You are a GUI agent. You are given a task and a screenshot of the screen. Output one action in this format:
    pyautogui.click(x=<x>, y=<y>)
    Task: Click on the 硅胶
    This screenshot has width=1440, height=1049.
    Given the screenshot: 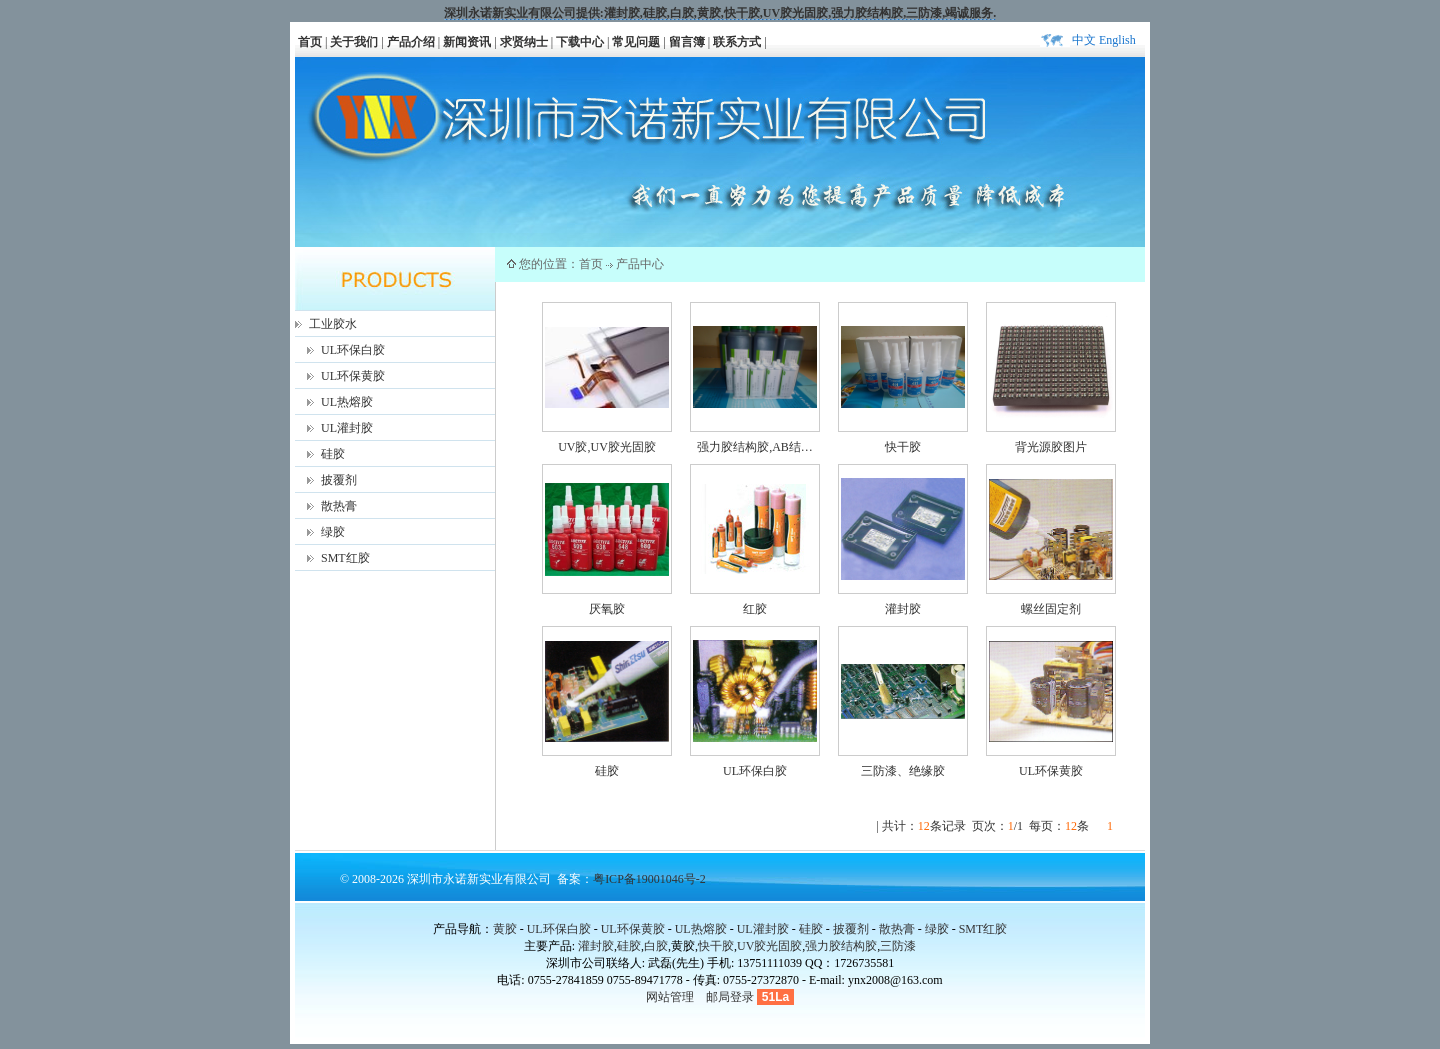 What is the action you would take?
    pyautogui.click(x=655, y=13)
    